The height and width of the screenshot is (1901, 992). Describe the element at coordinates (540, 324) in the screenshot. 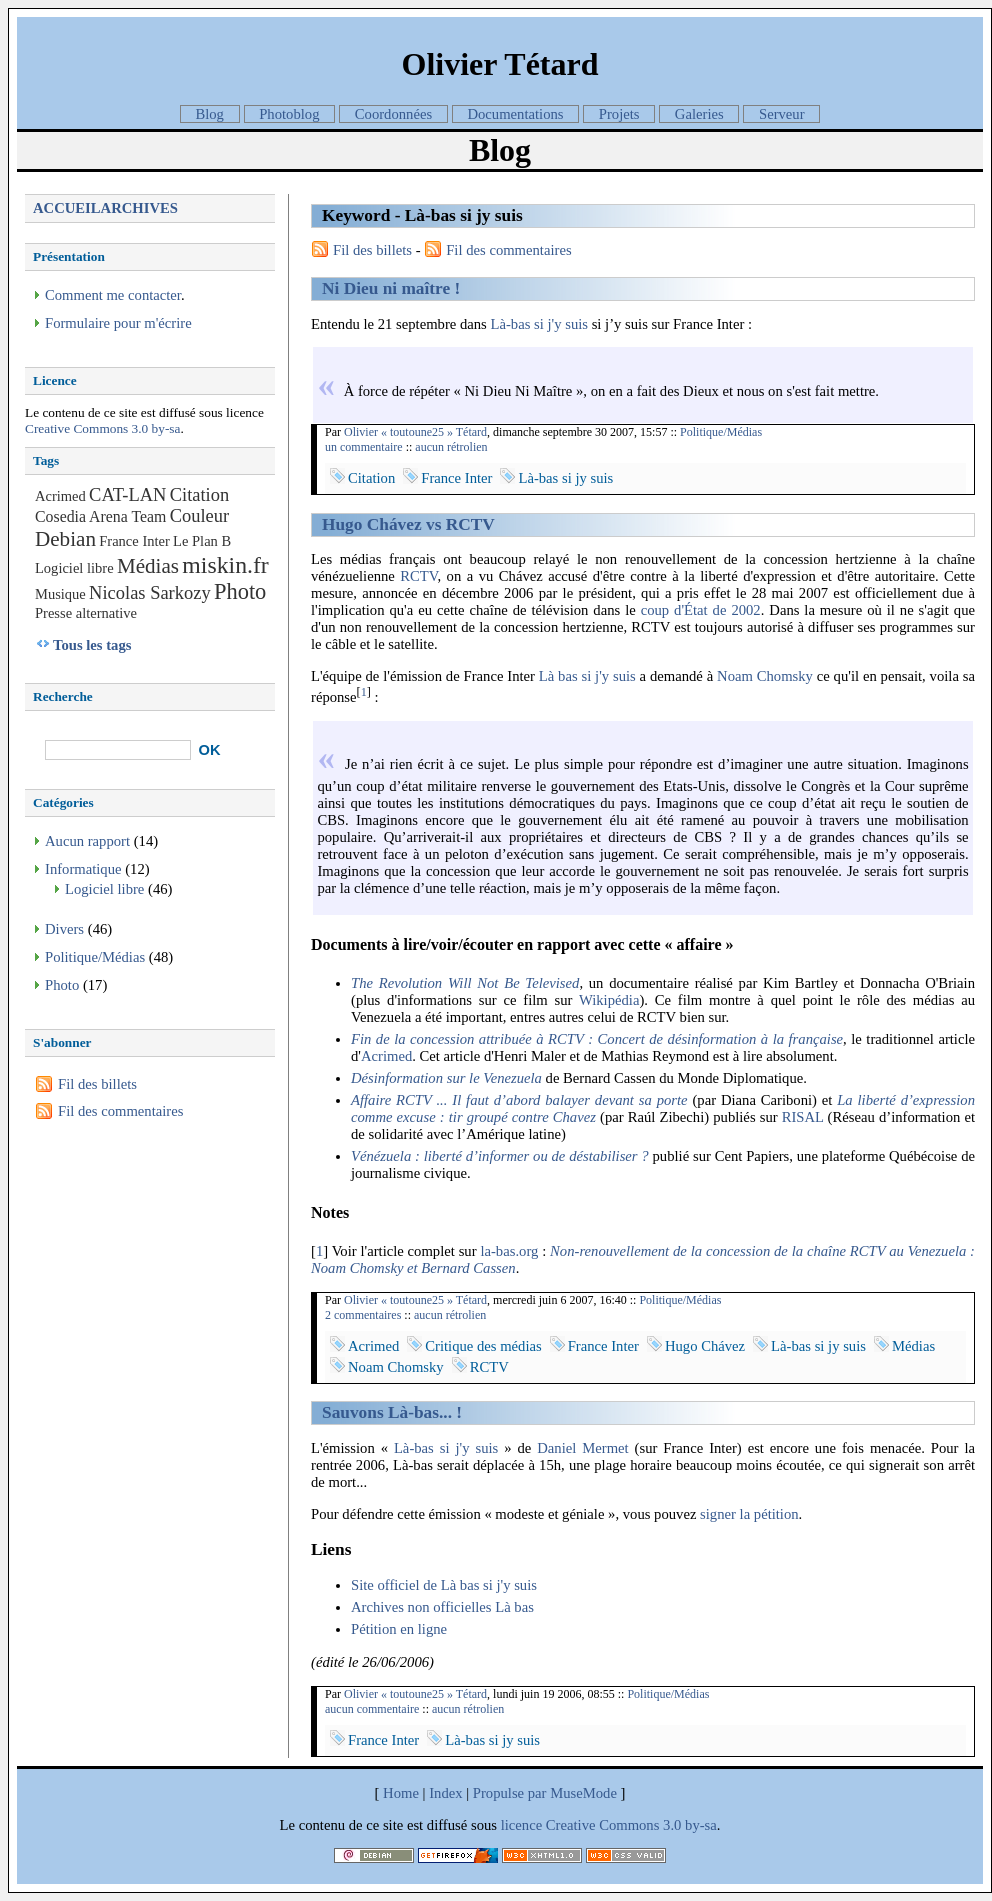

I see `Là-bas si j'y suis` at that location.